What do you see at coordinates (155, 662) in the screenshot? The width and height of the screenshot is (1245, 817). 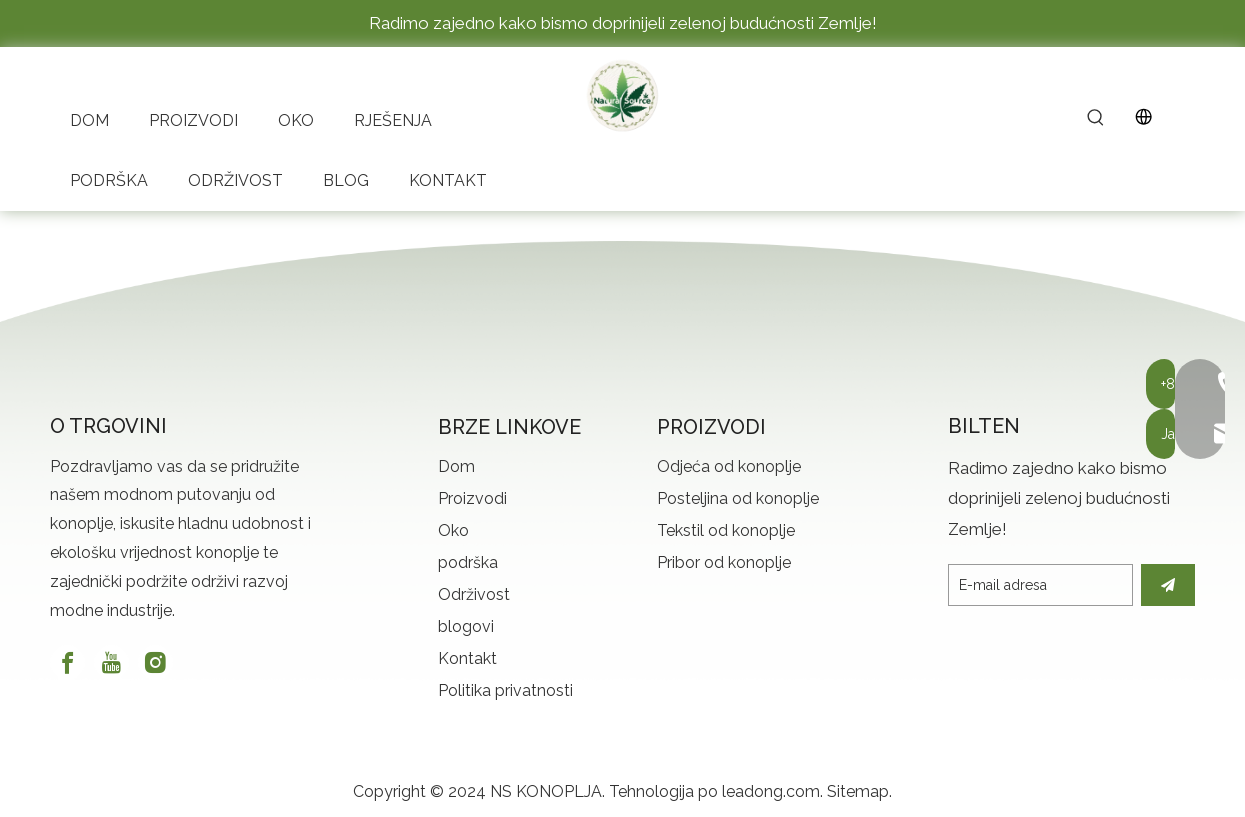 I see `[Instagram]` at bounding box center [155, 662].